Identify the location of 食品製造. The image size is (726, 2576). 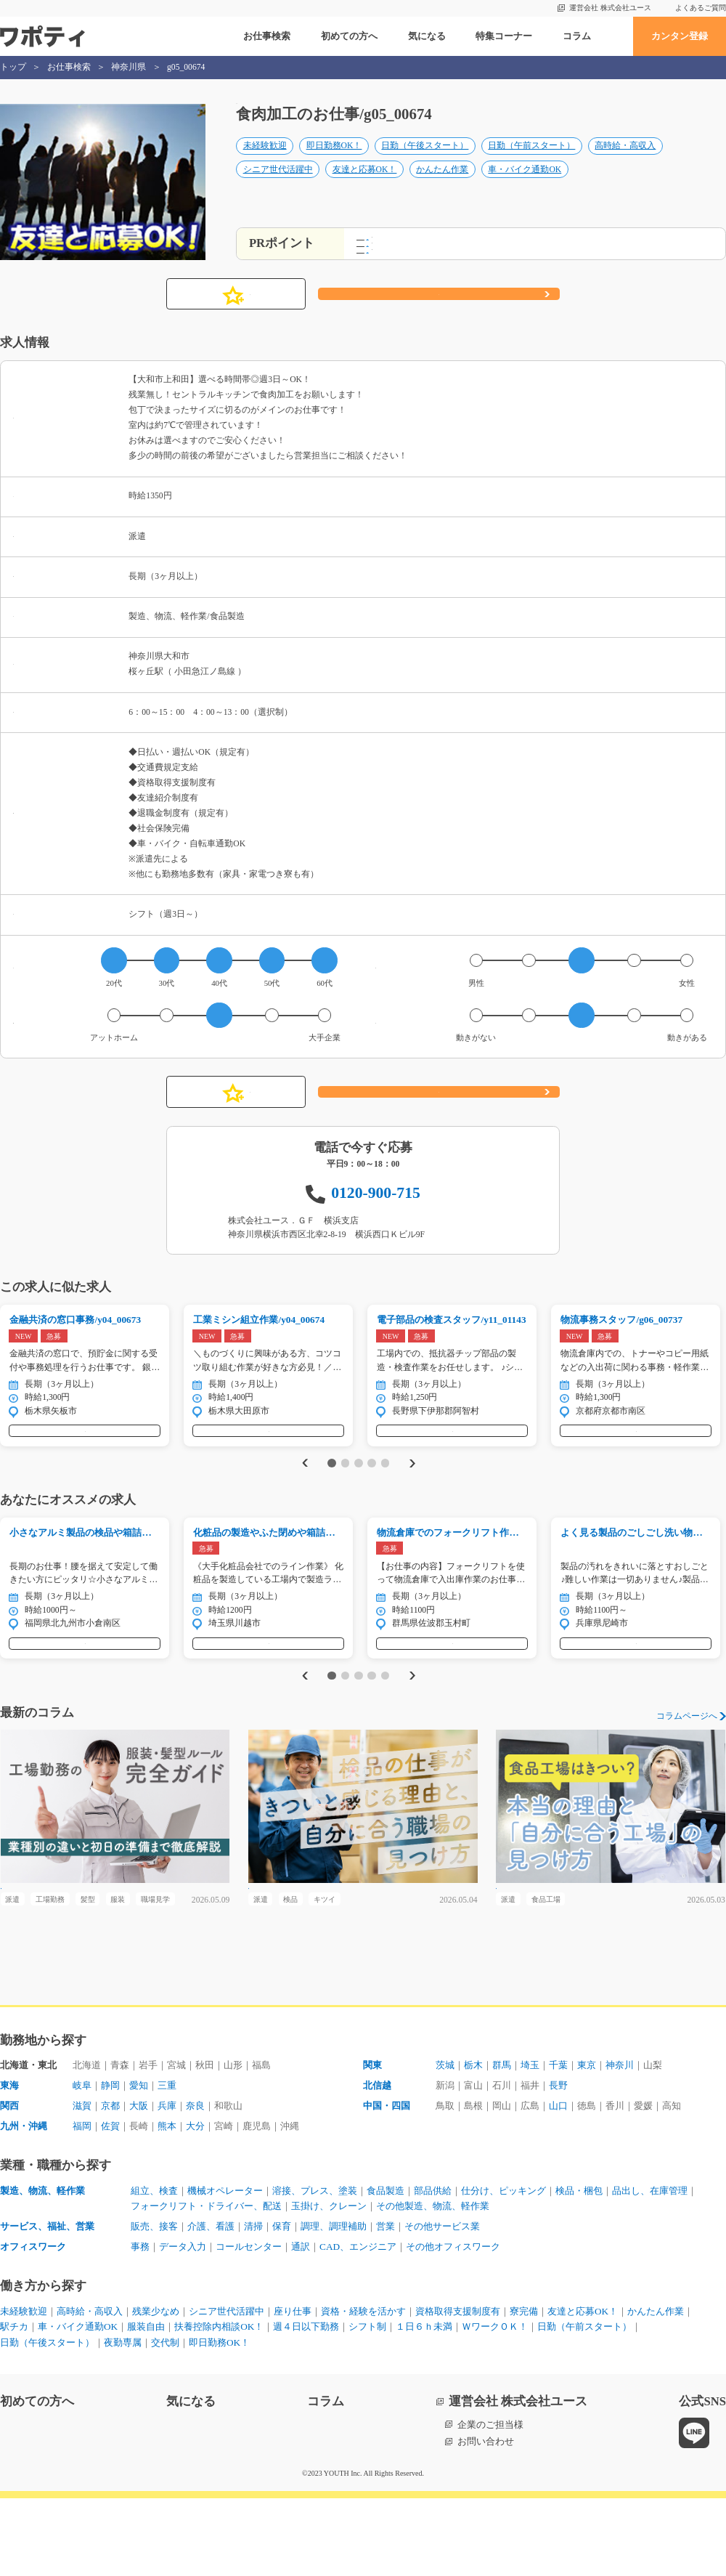
(385, 2268).